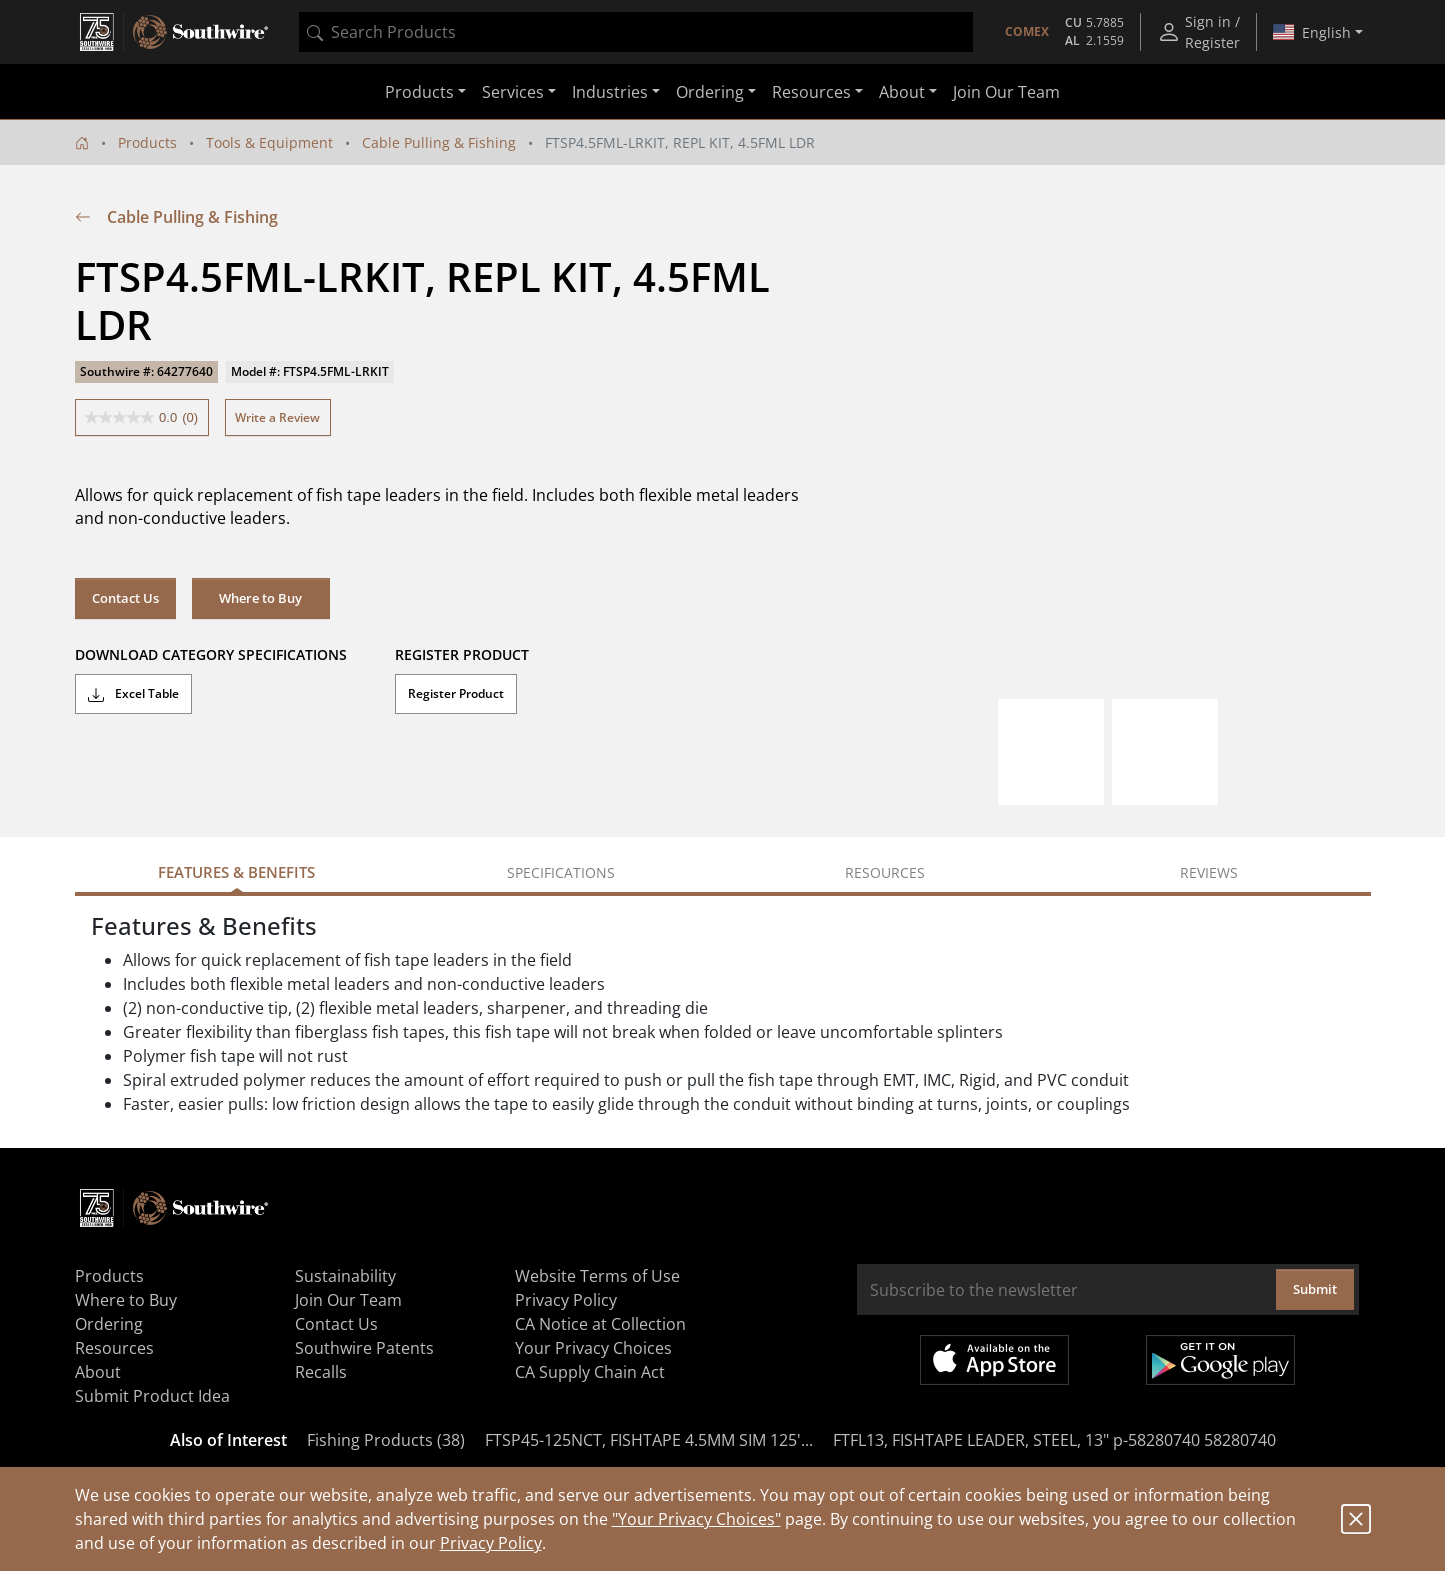  Describe the element at coordinates (811, 92) in the screenshot. I see `Resources [button]` at that location.